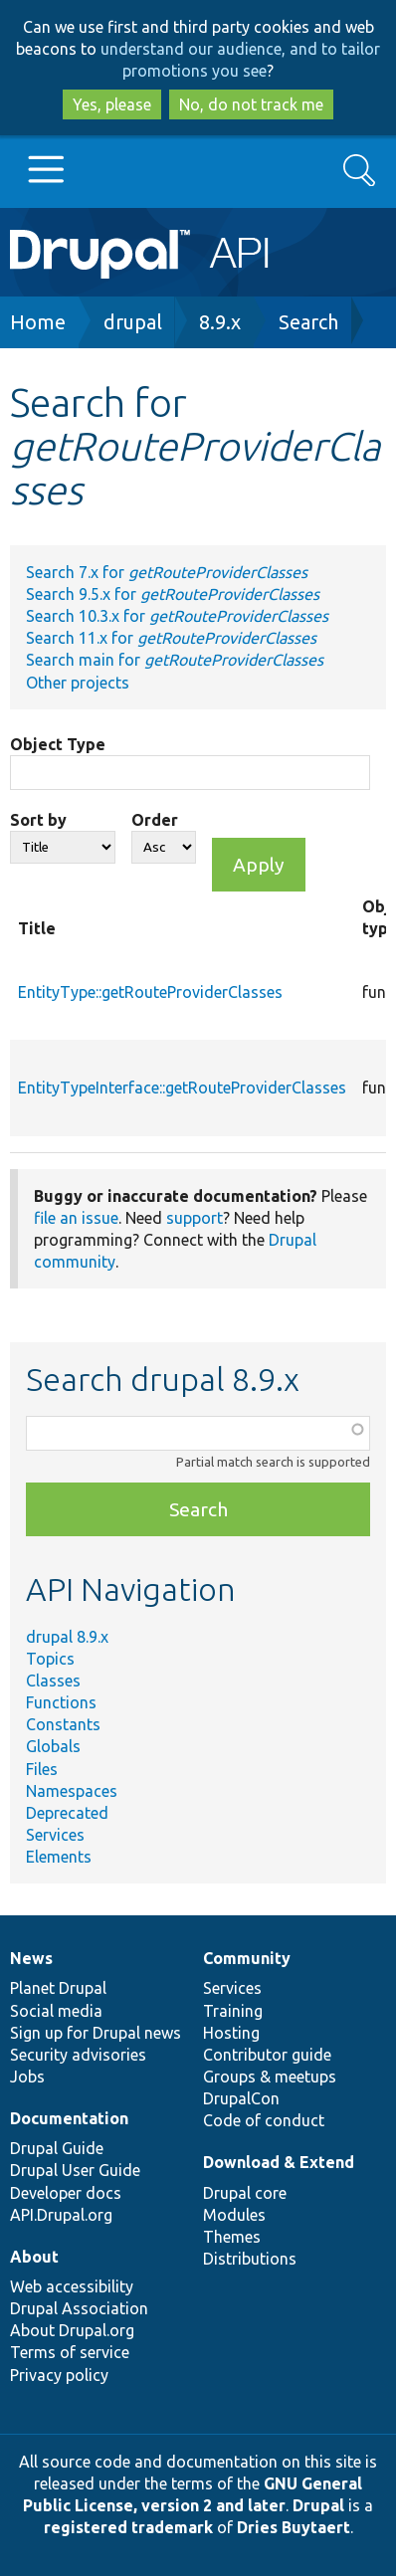  I want to click on About Drupal.org, so click(72, 2330).